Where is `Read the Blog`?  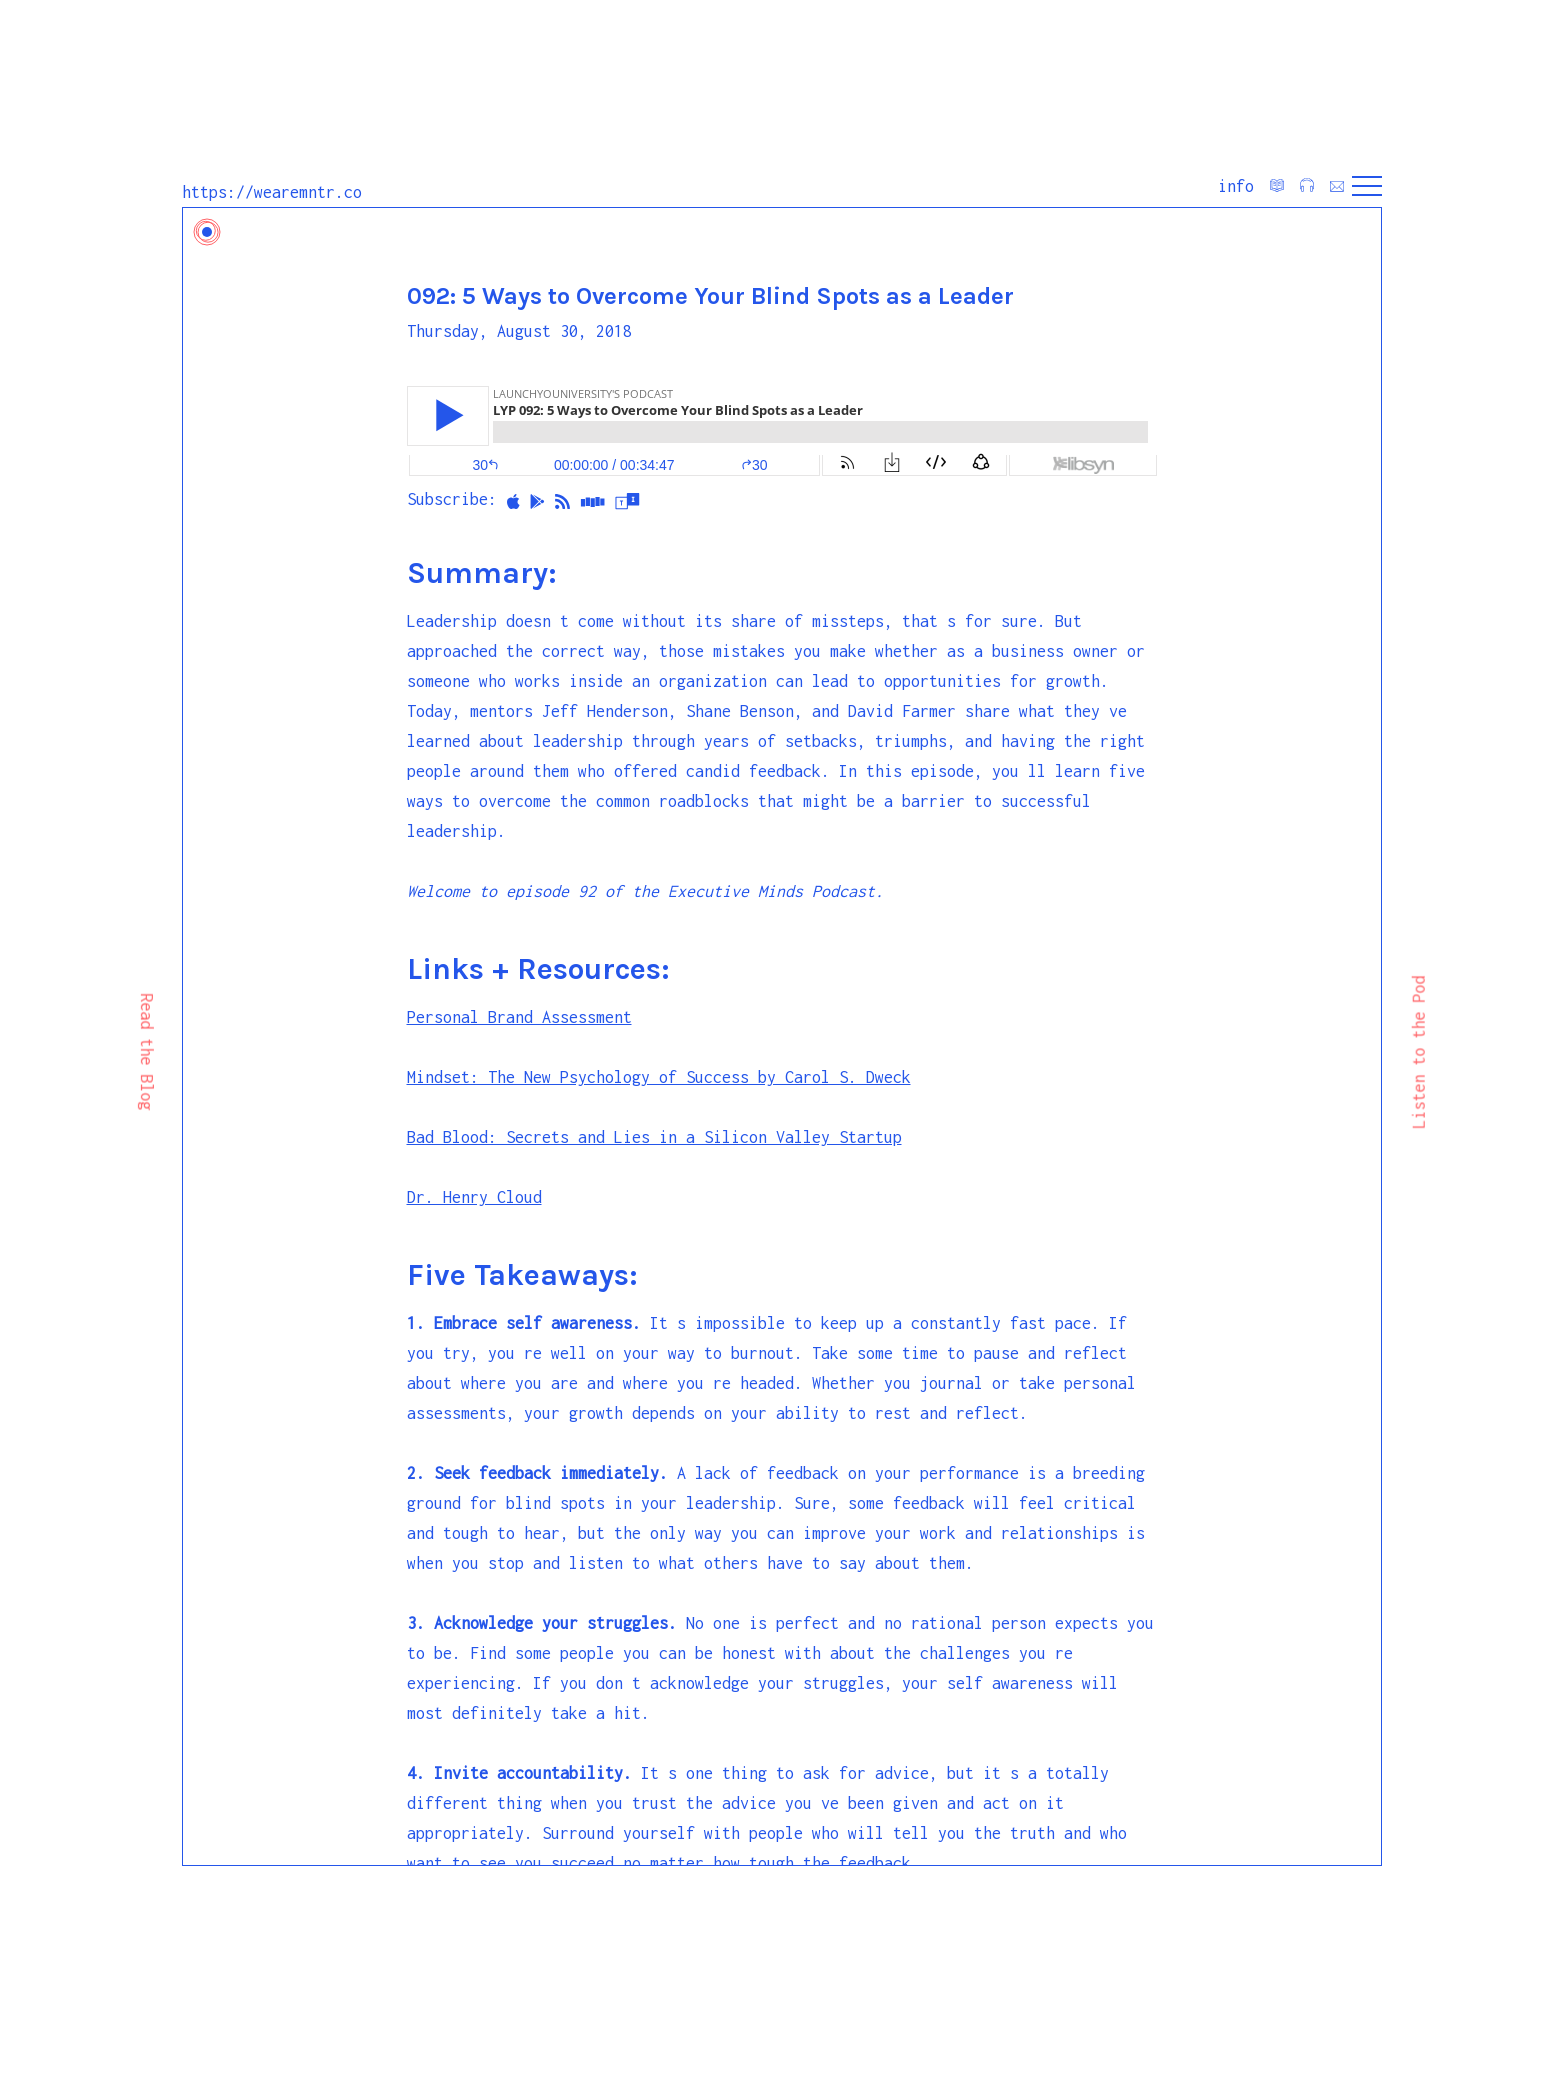
Read the Blog is located at coordinates (146, 1051).